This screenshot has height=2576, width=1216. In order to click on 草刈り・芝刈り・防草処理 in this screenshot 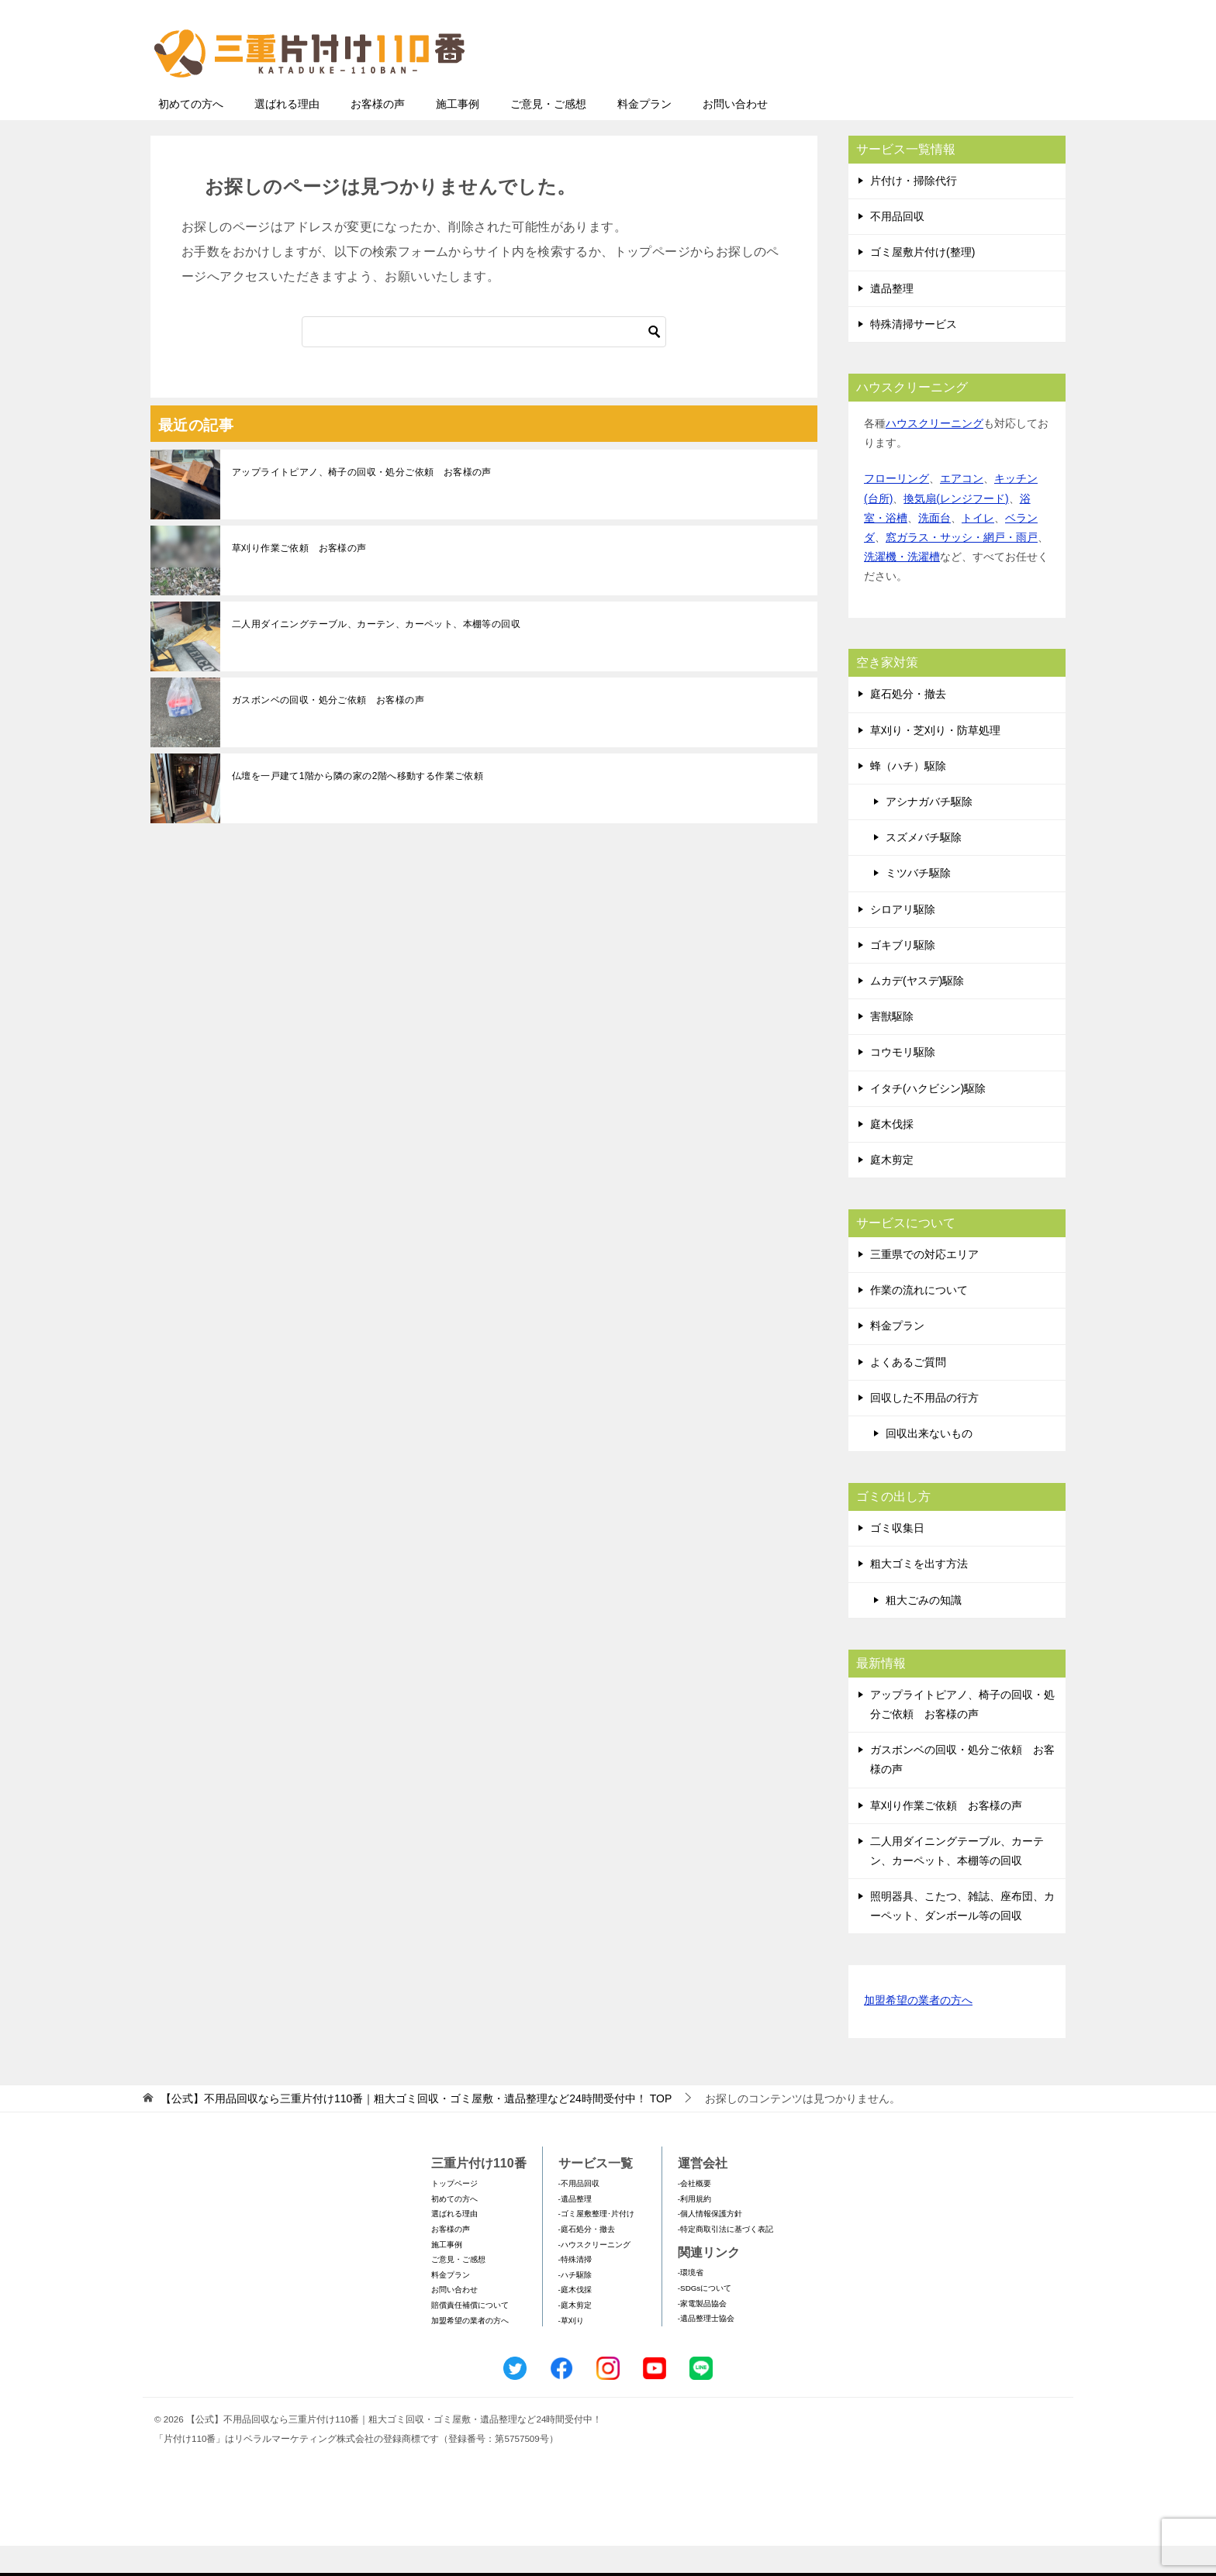, I will do `click(935, 760)`.